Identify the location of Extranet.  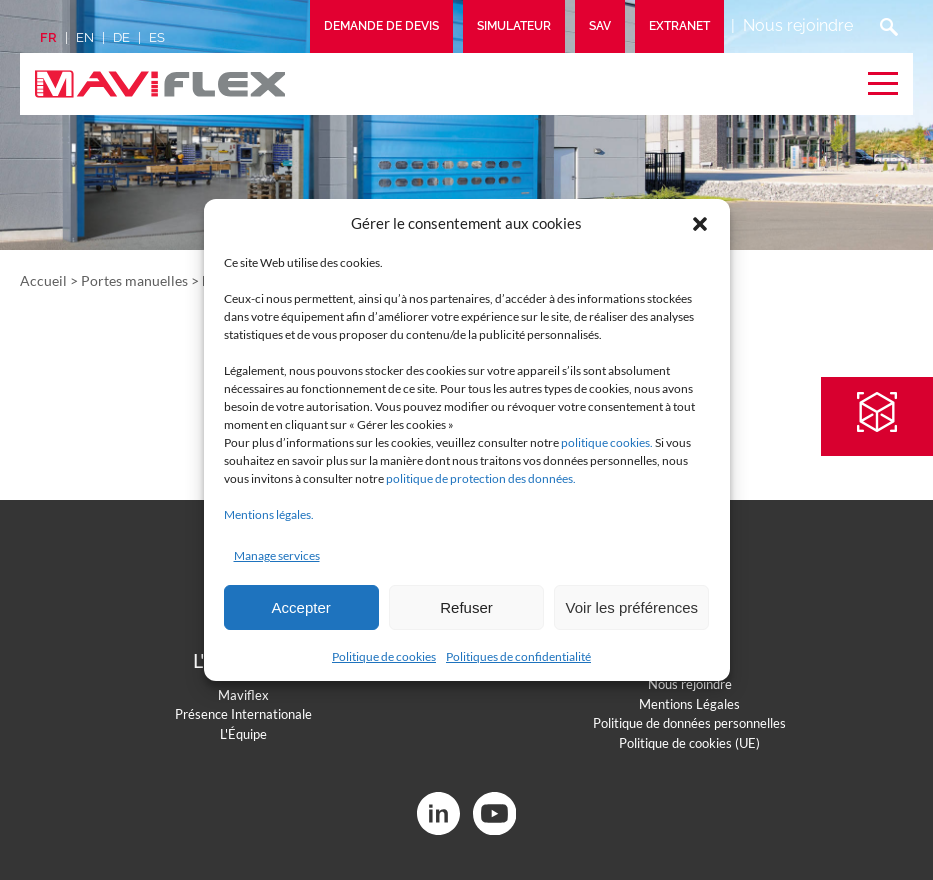
(679, 26).